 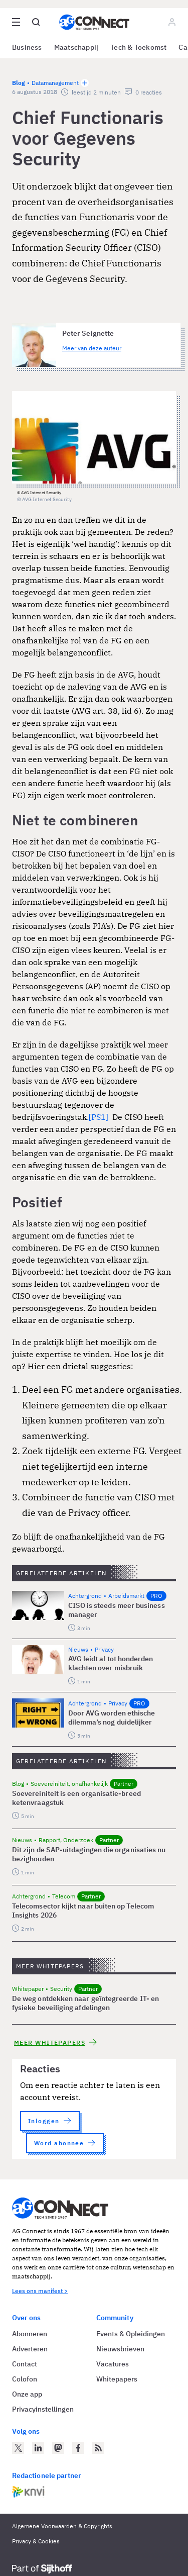 I want to click on Business, so click(x=27, y=47).